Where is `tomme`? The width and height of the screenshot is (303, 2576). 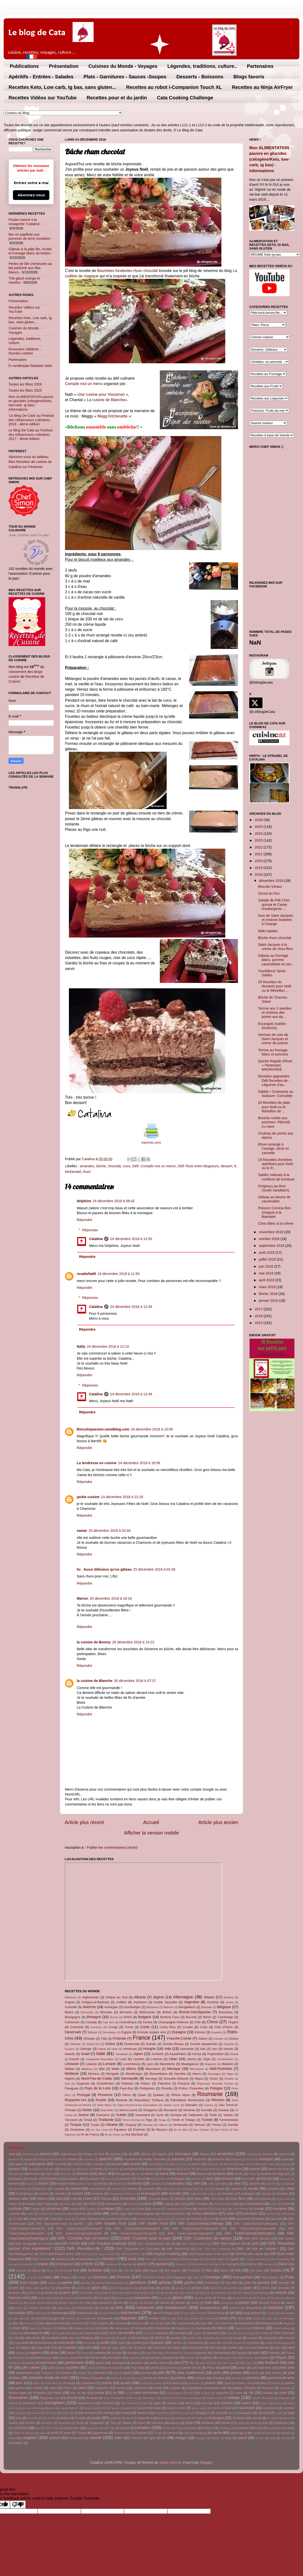 tomme is located at coordinates (166, 2428).